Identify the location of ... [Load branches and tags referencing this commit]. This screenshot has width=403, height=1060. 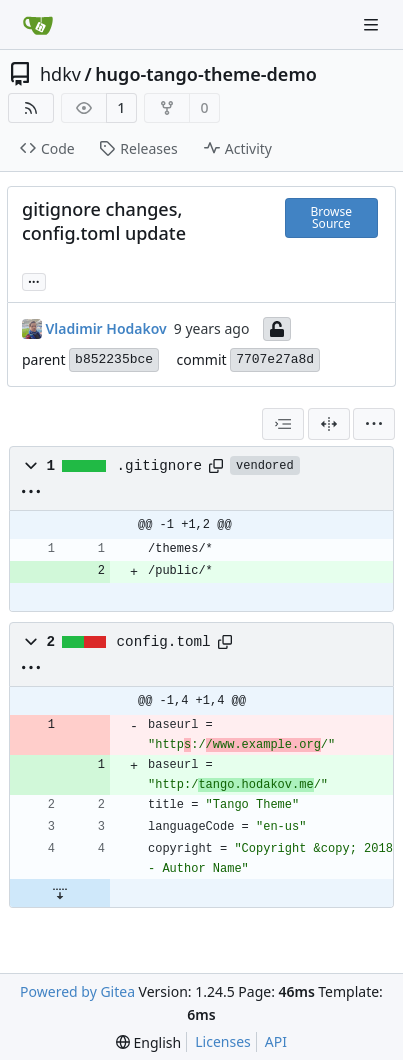
(34, 280).